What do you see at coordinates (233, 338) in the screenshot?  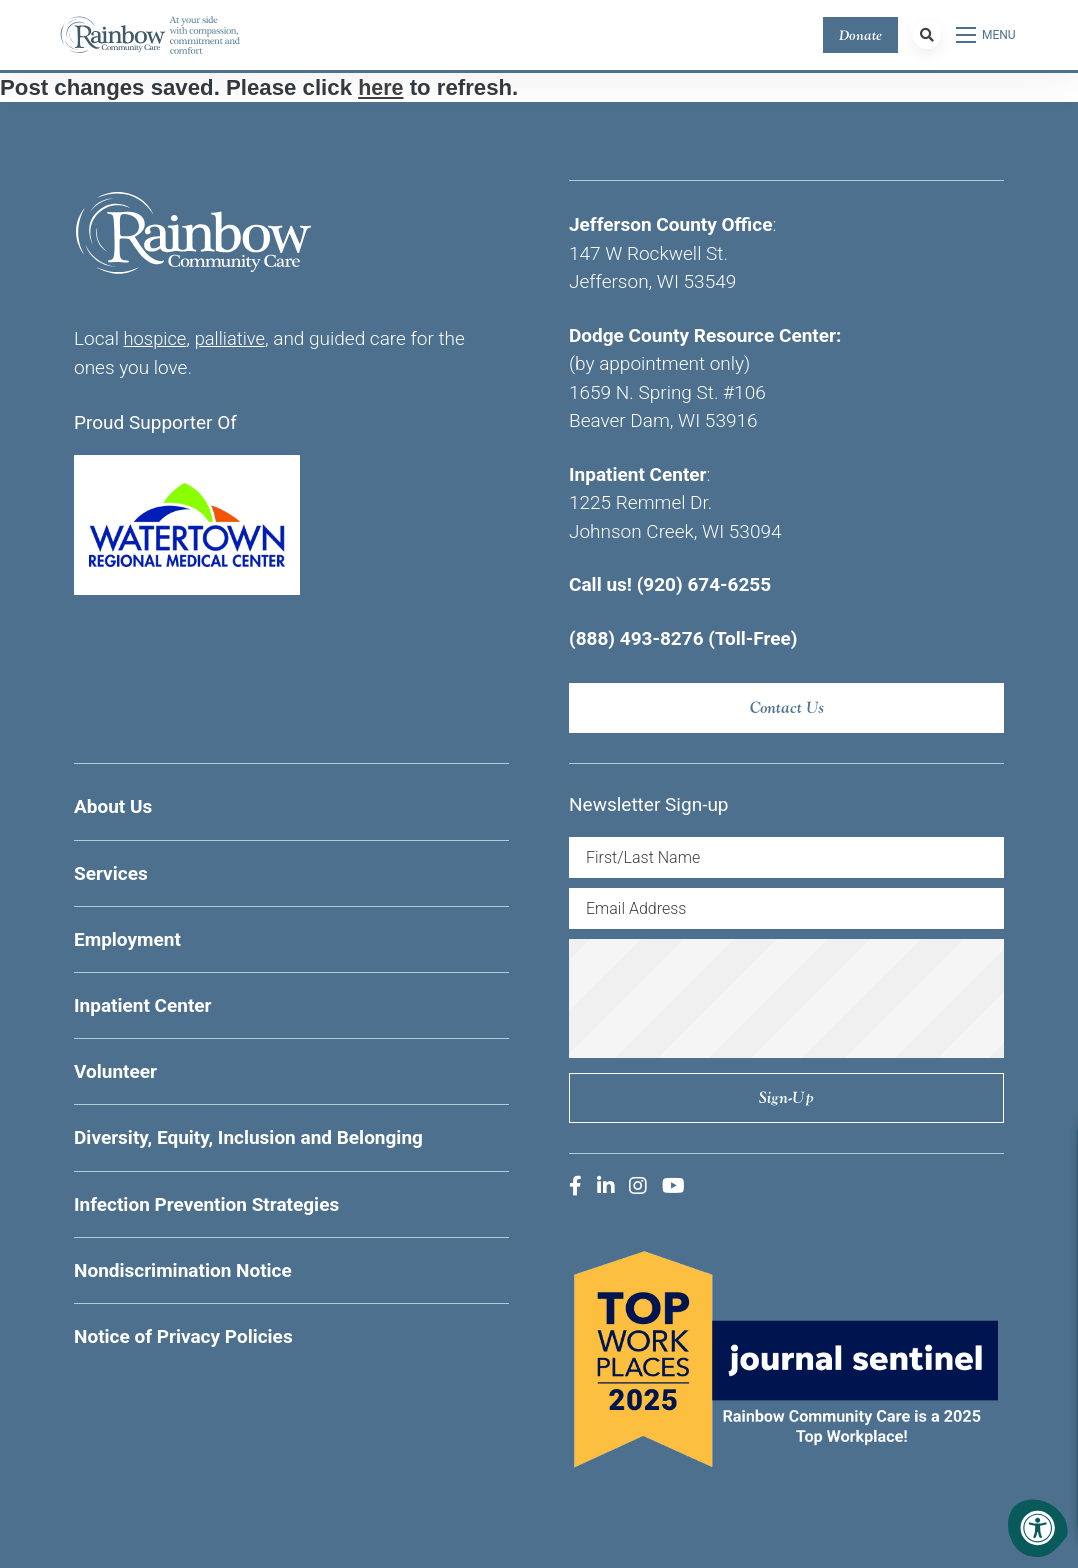 I see `palliative` at bounding box center [233, 338].